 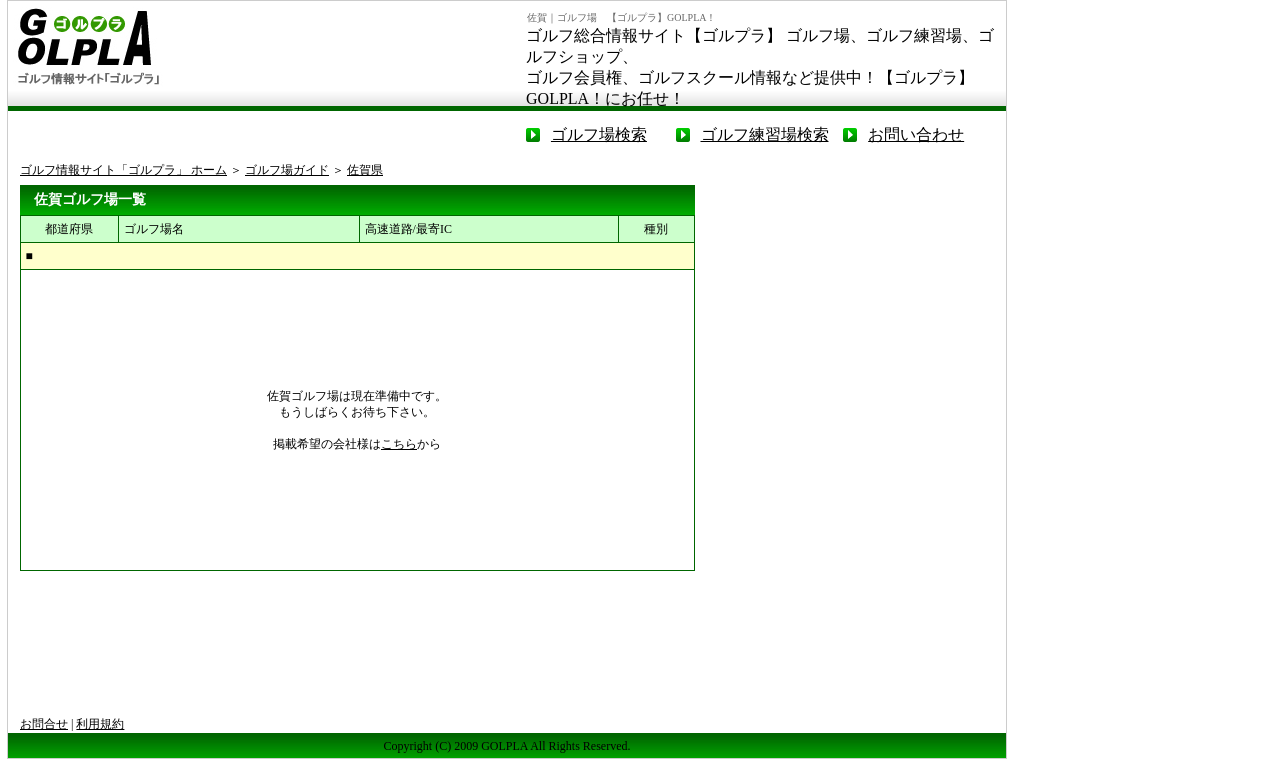 I want to click on ゴルフ練習場検索, so click(x=765, y=134).